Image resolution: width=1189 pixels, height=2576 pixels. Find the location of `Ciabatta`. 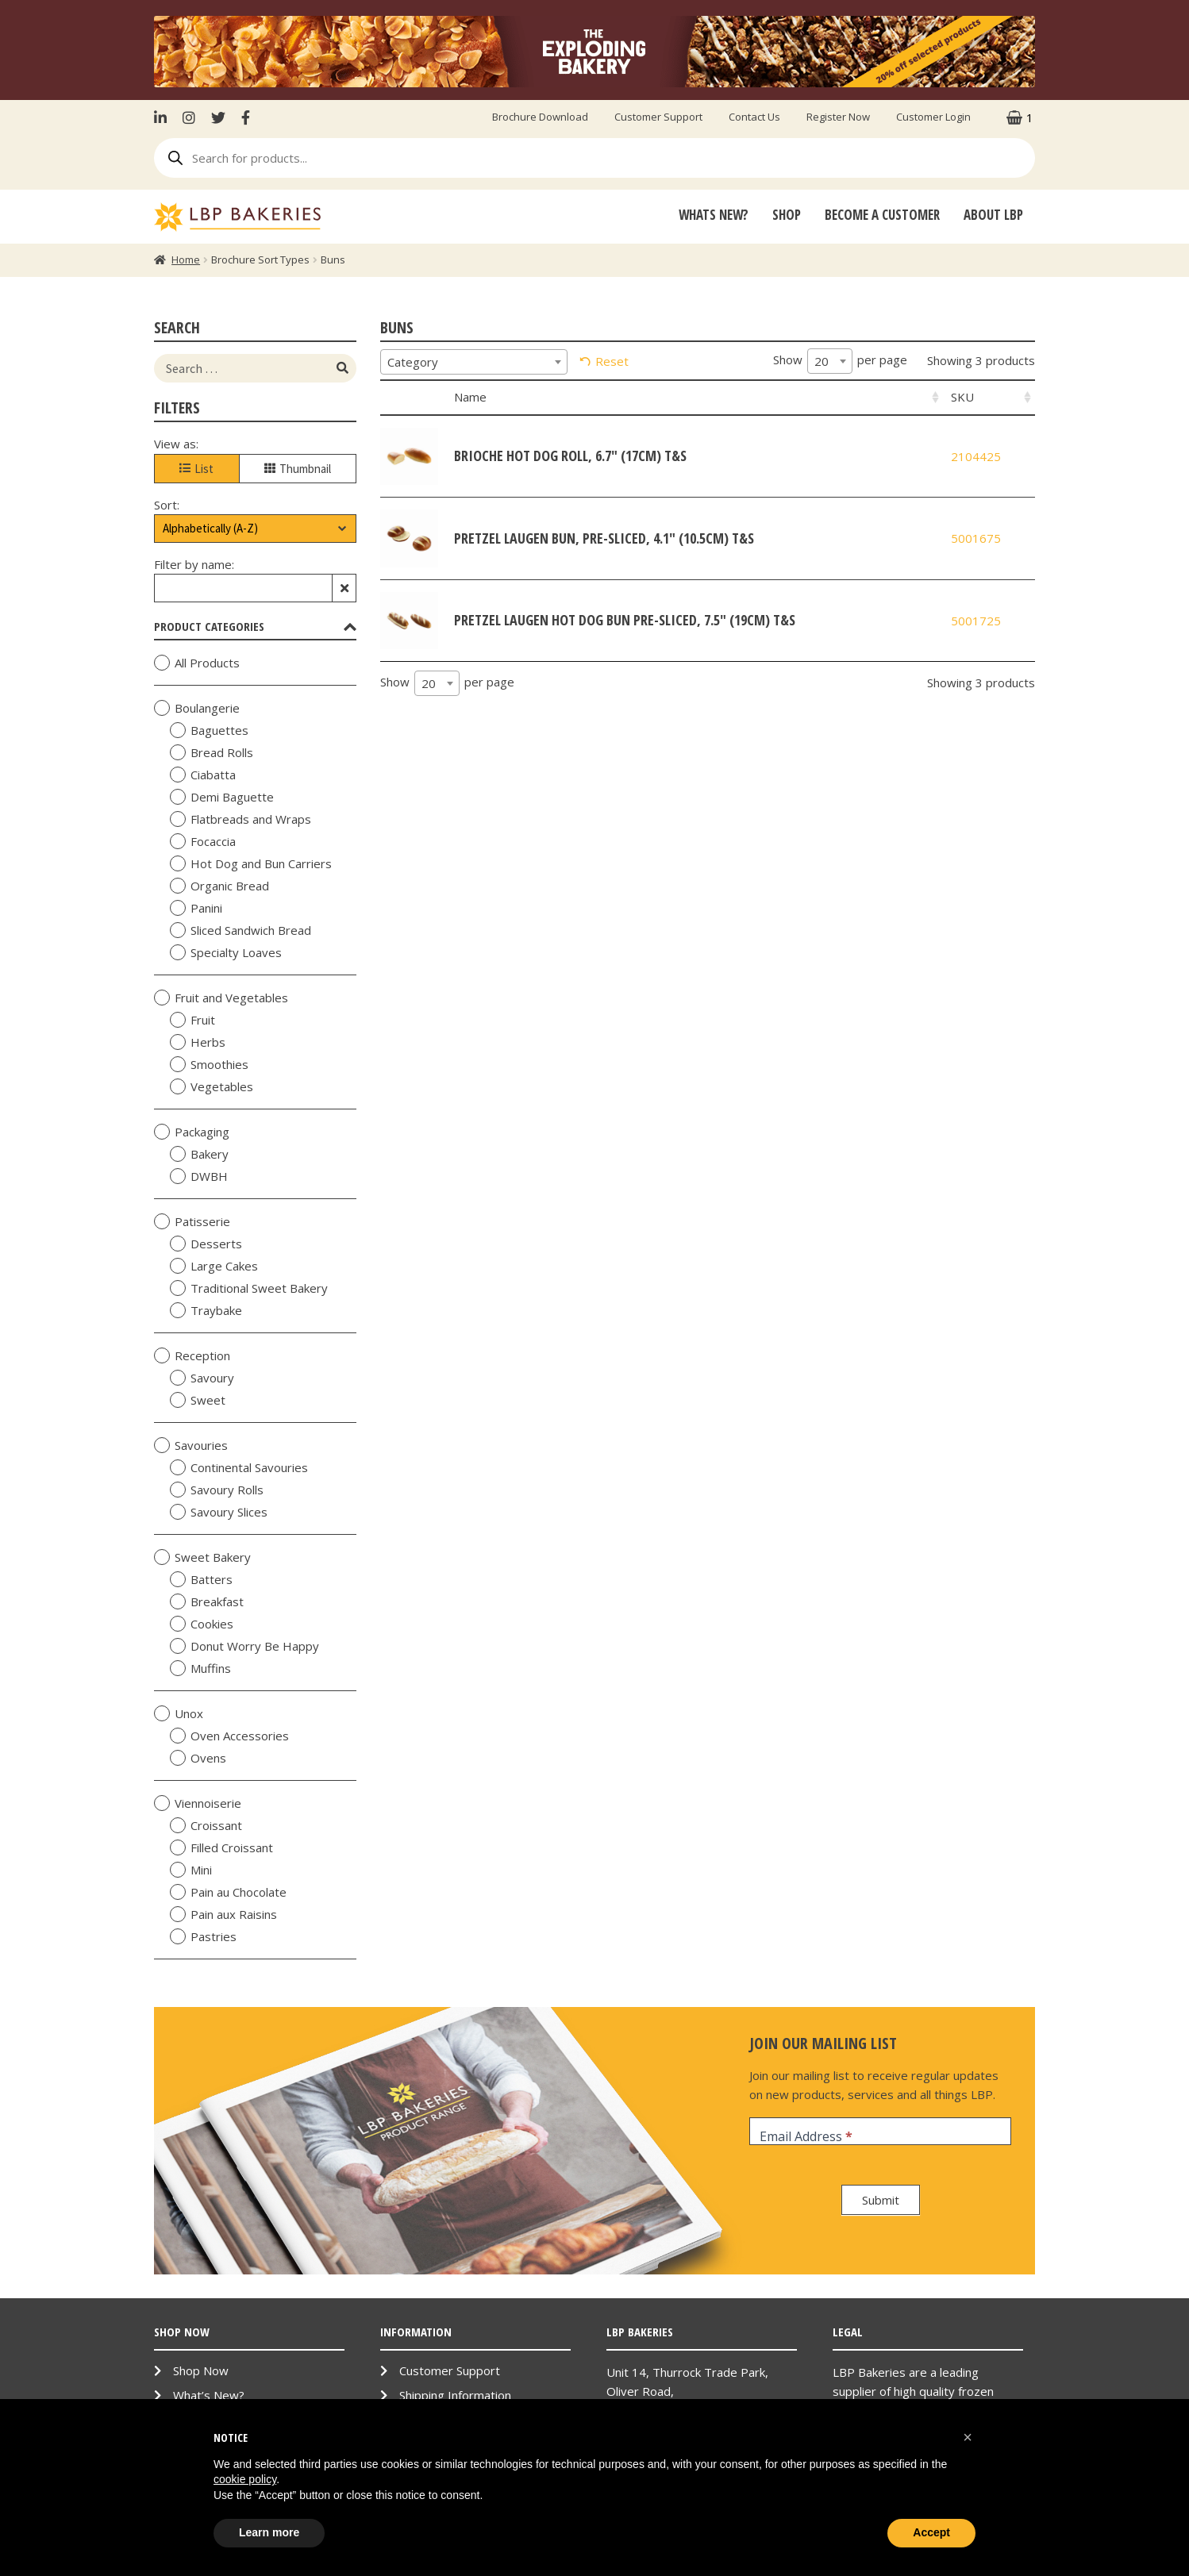

Ciabatta is located at coordinates (203, 774).